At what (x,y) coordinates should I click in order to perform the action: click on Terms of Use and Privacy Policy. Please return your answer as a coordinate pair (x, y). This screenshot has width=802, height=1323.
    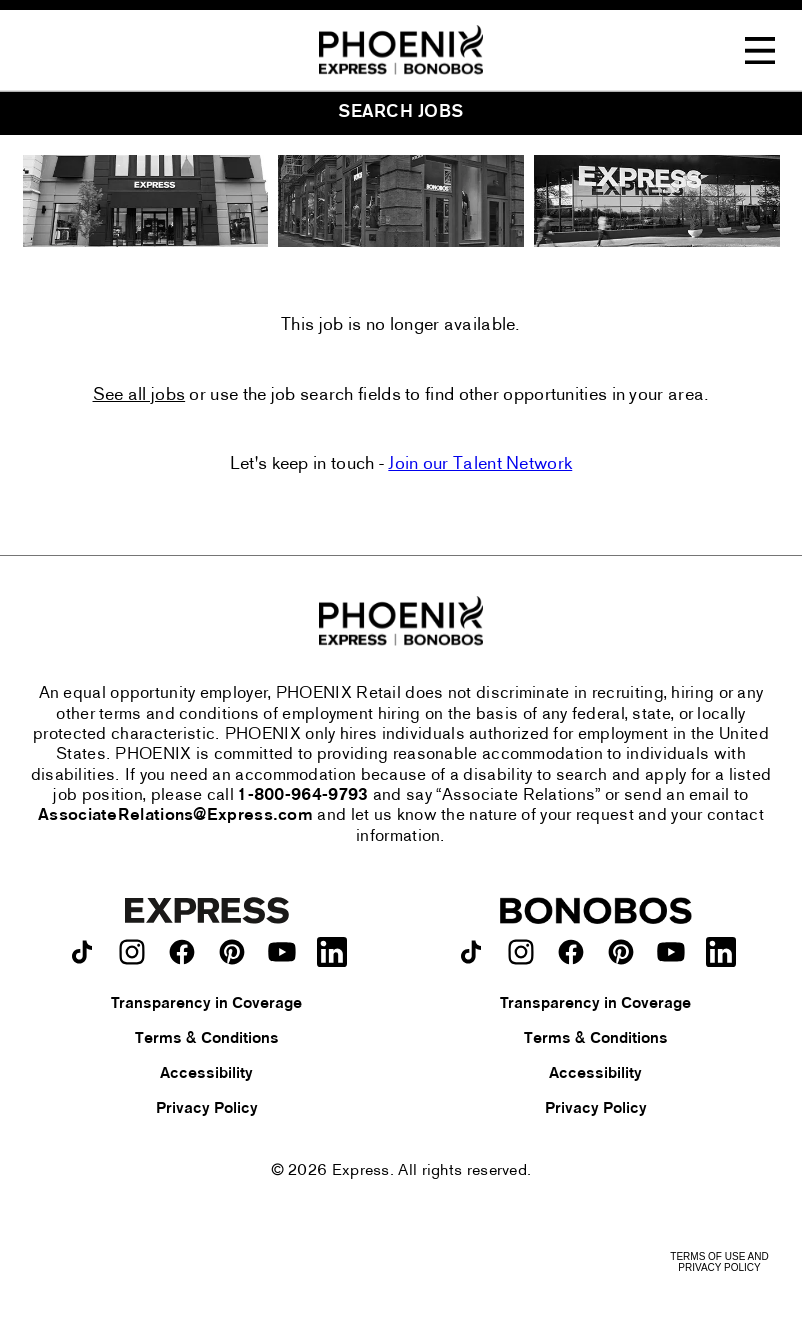
    Looking at the image, I should click on (719, 1262).